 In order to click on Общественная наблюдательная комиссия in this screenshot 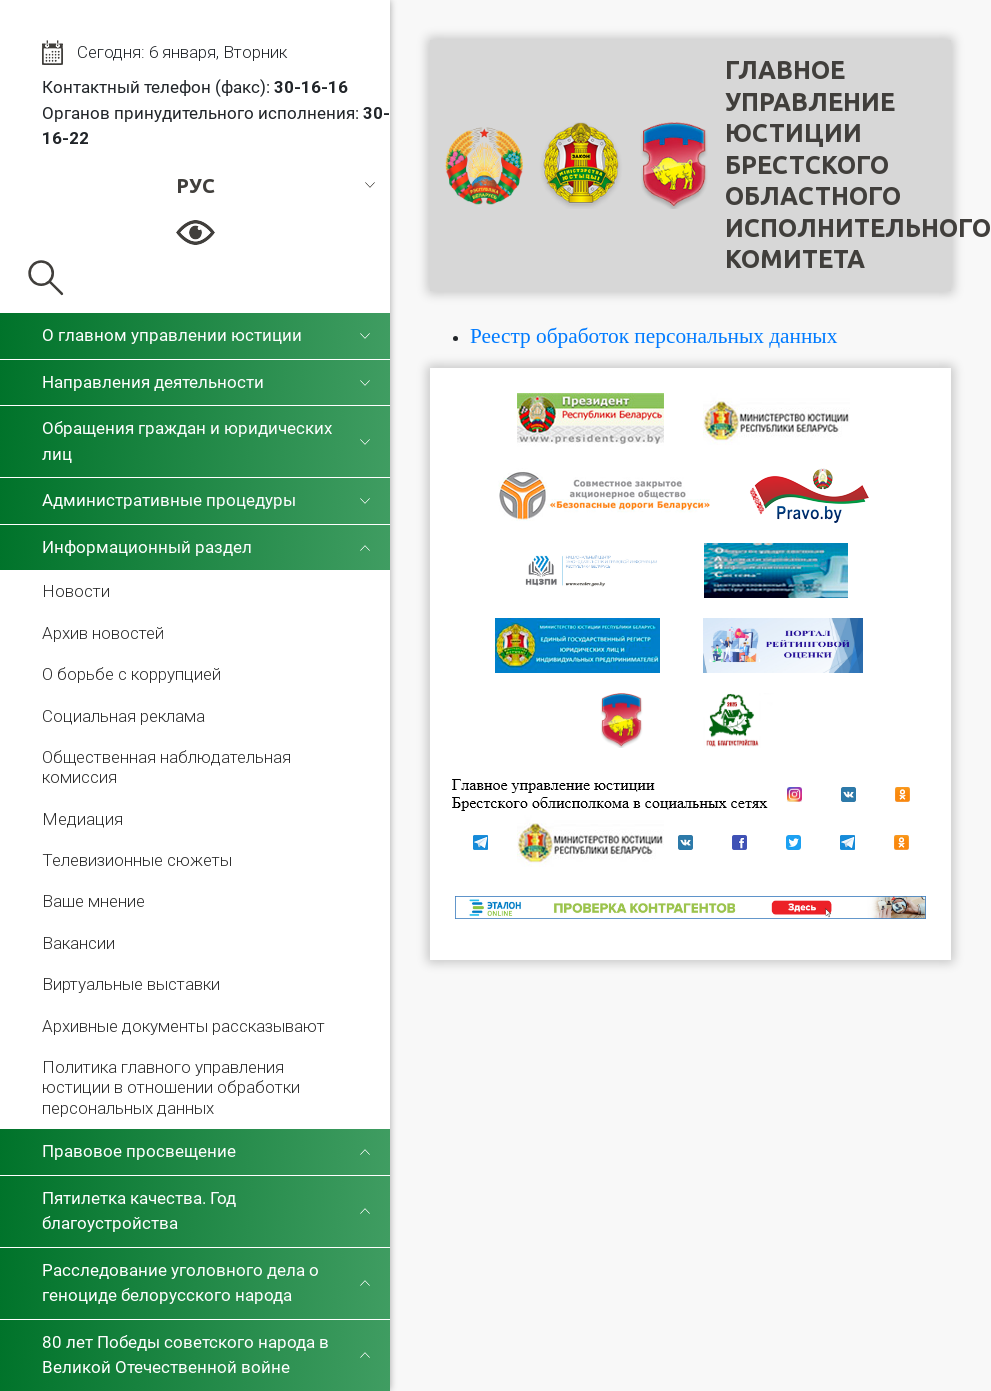, I will do `click(166, 767)`.